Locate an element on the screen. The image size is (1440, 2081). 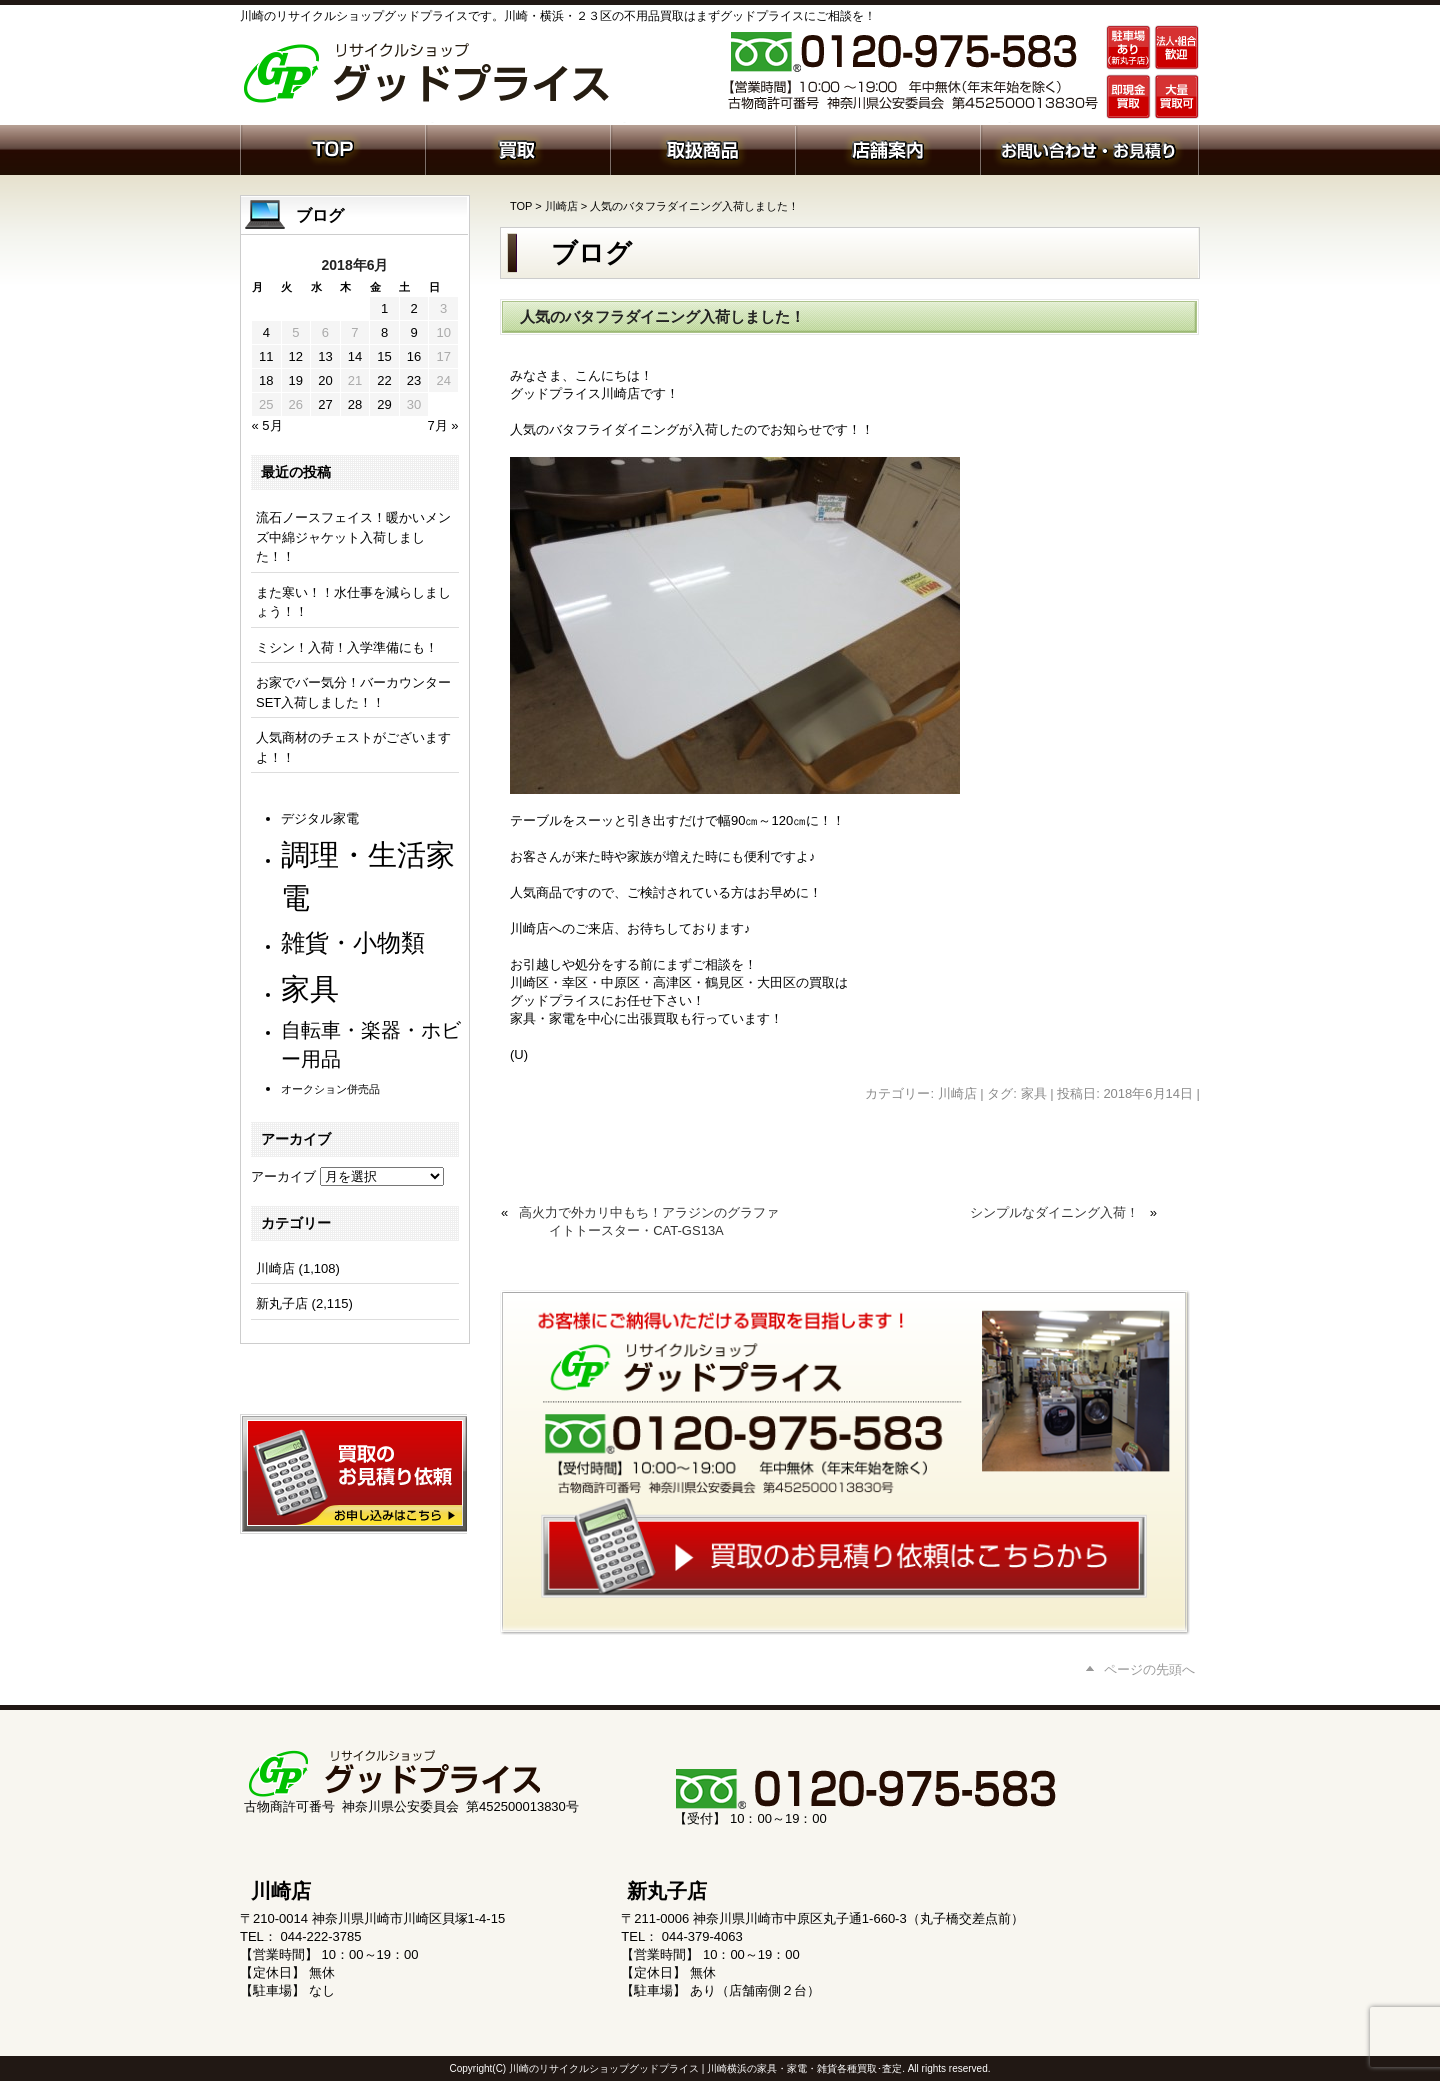
15 [2018年6月15日 に投稿を公開] is located at coordinates (384, 356).